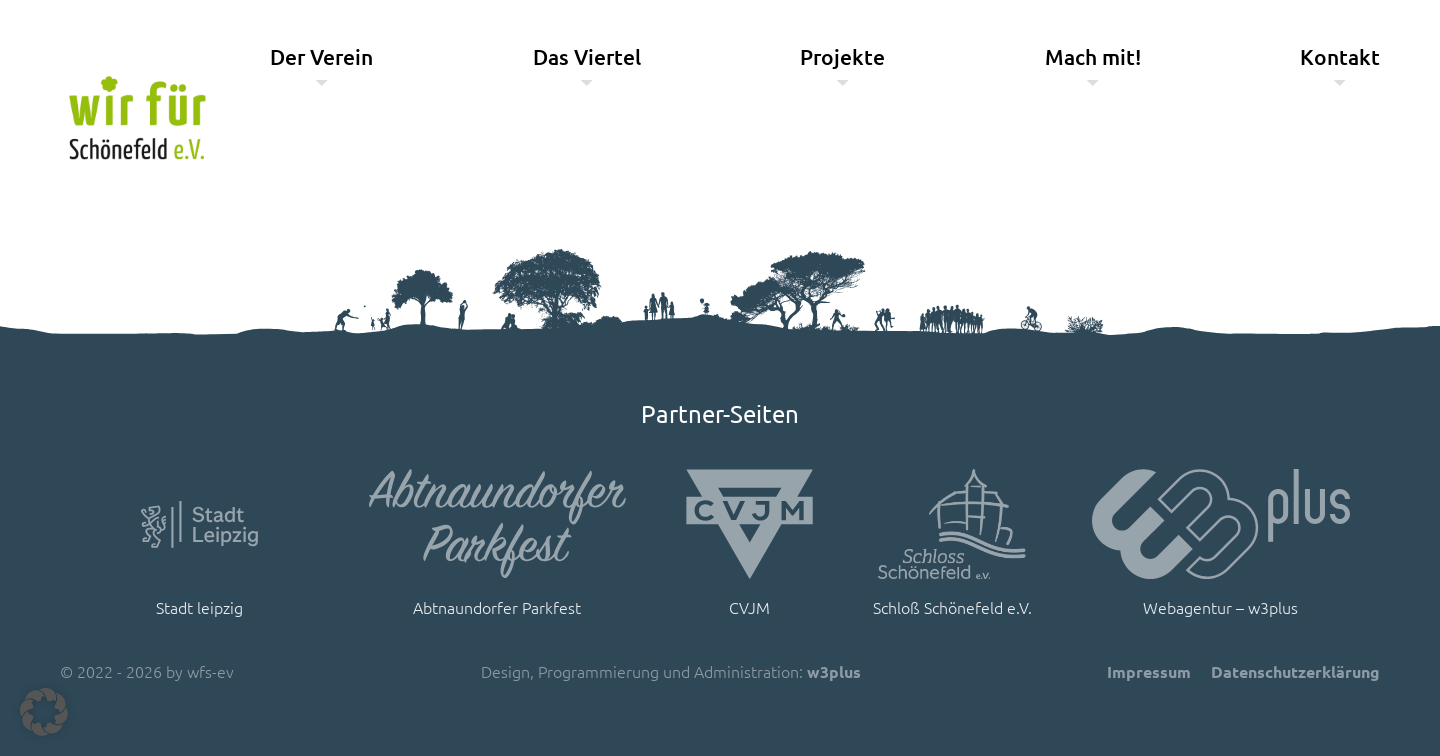 The width and height of the screenshot is (1440, 756). I want to click on Datenschutzerklärung, so click(1295, 671).